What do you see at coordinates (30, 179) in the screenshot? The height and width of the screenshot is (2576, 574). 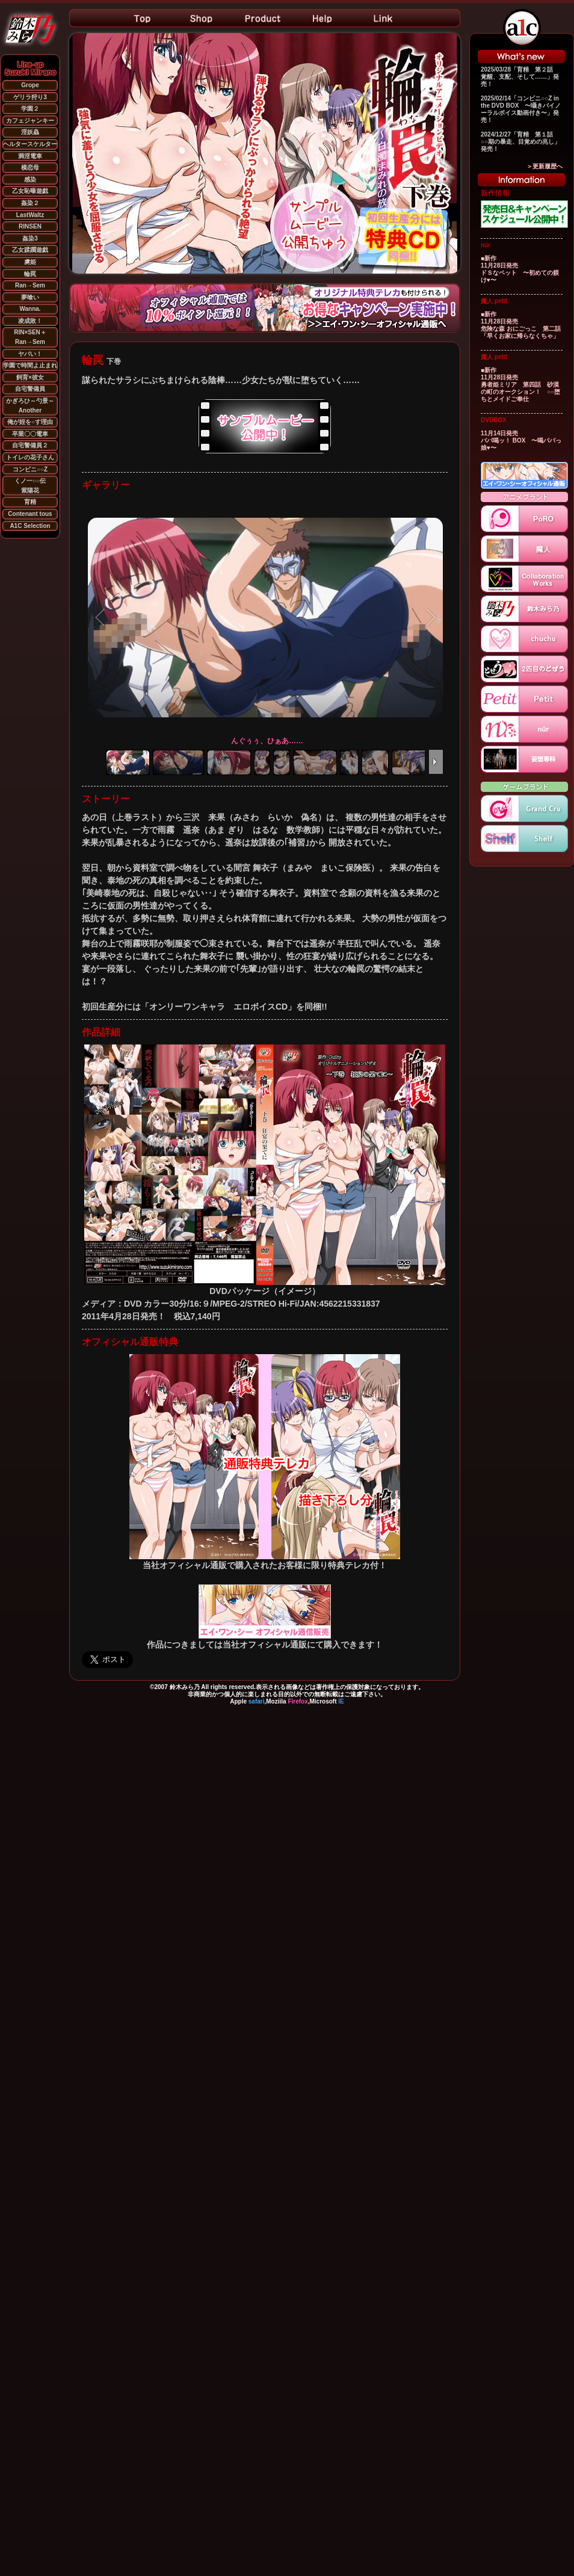 I see `感染` at bounding box center [30, 179].